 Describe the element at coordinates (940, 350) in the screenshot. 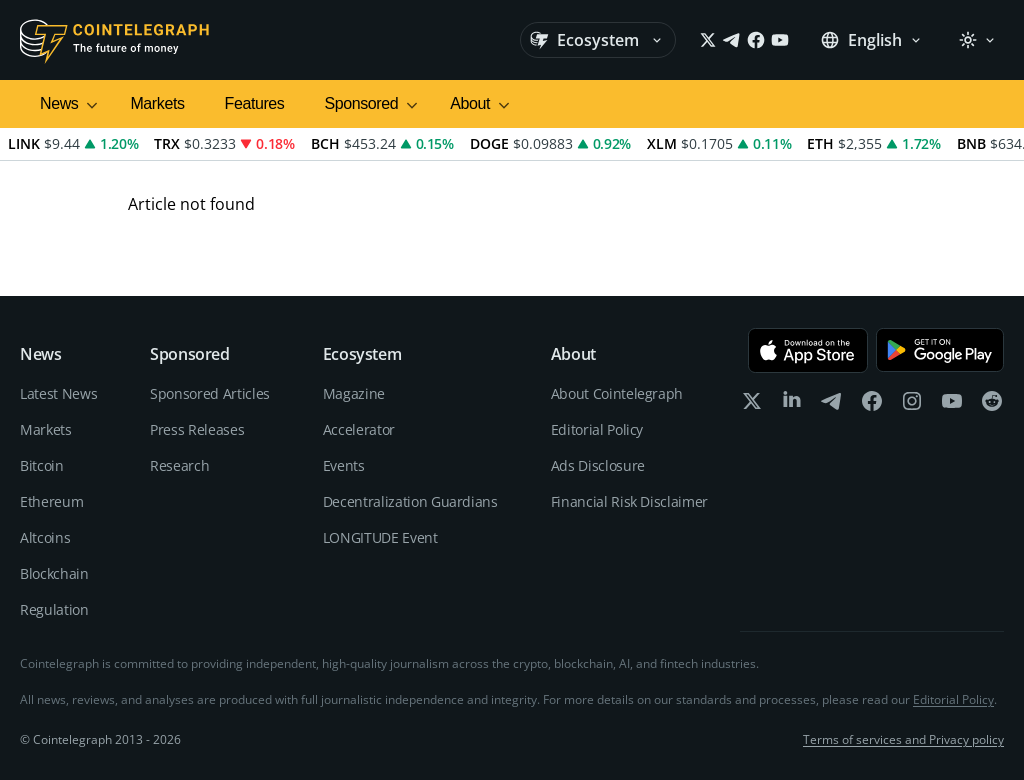

I see `[Get it on Google Play]` at that location.